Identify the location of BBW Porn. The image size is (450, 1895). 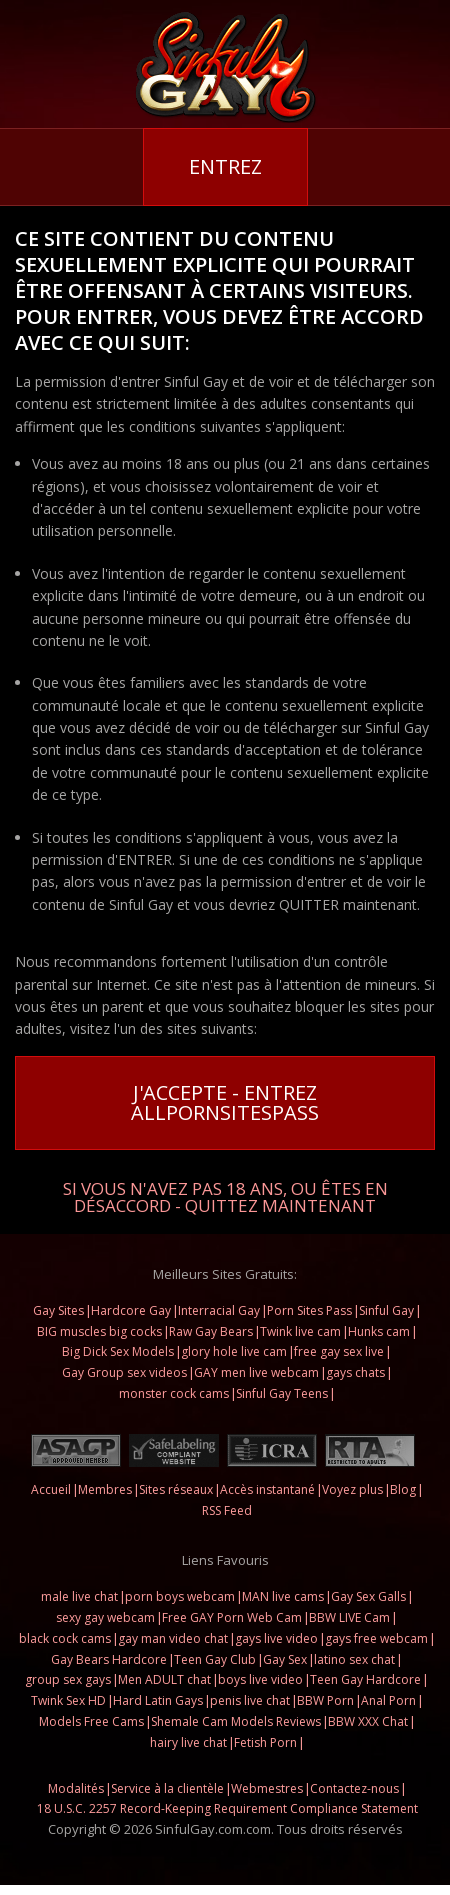
(325, 1700).